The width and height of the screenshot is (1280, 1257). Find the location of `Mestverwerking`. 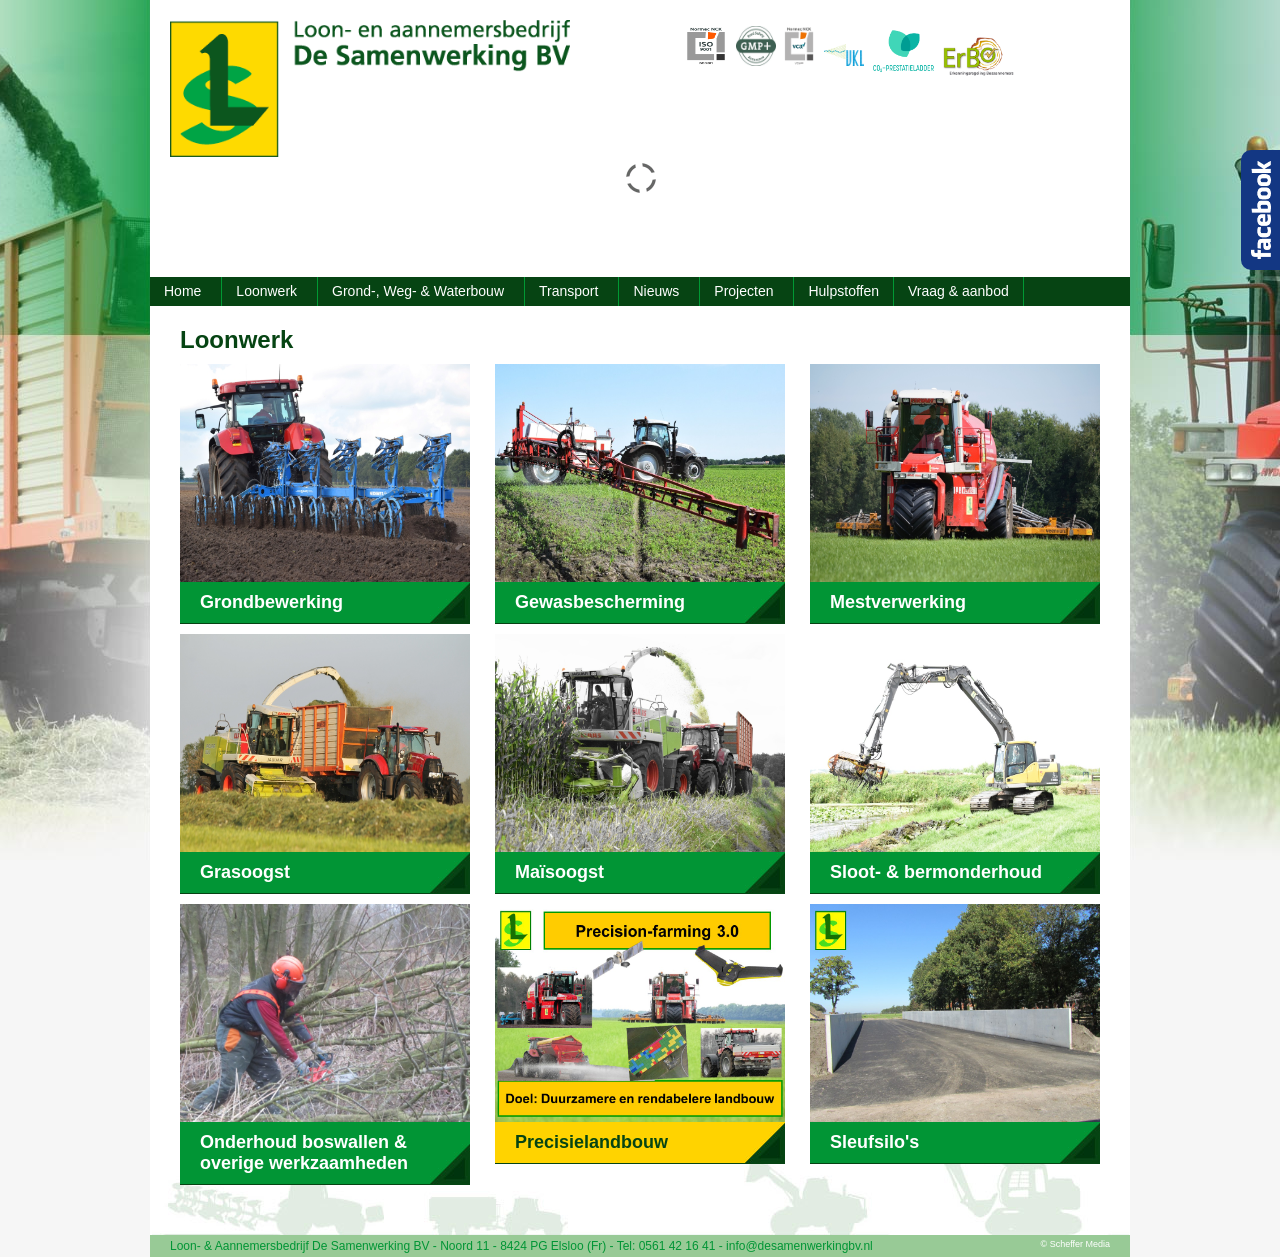

Mestverwerking is located at coordinates (898, 602).